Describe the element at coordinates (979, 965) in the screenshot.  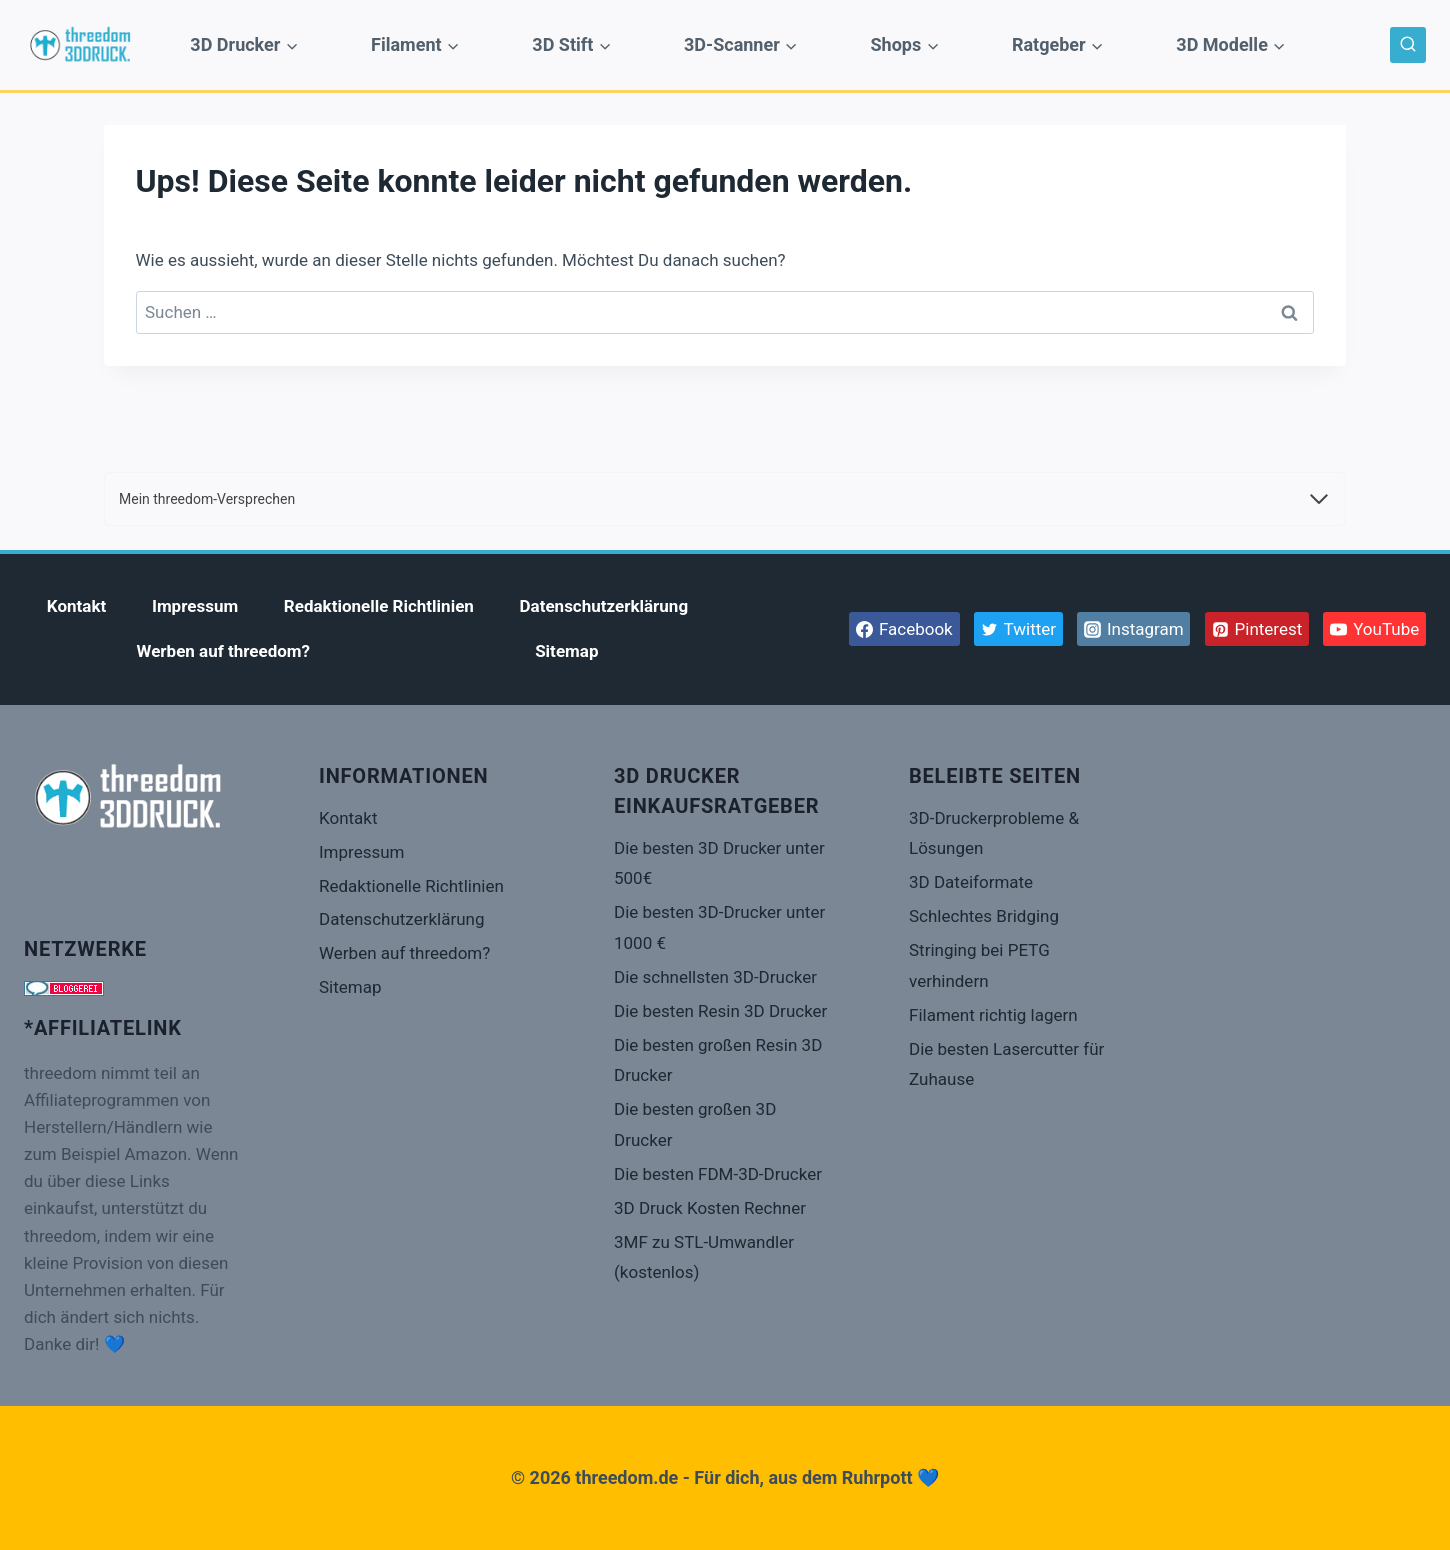
I see `Stringing bei PETG verhindern` at that location.